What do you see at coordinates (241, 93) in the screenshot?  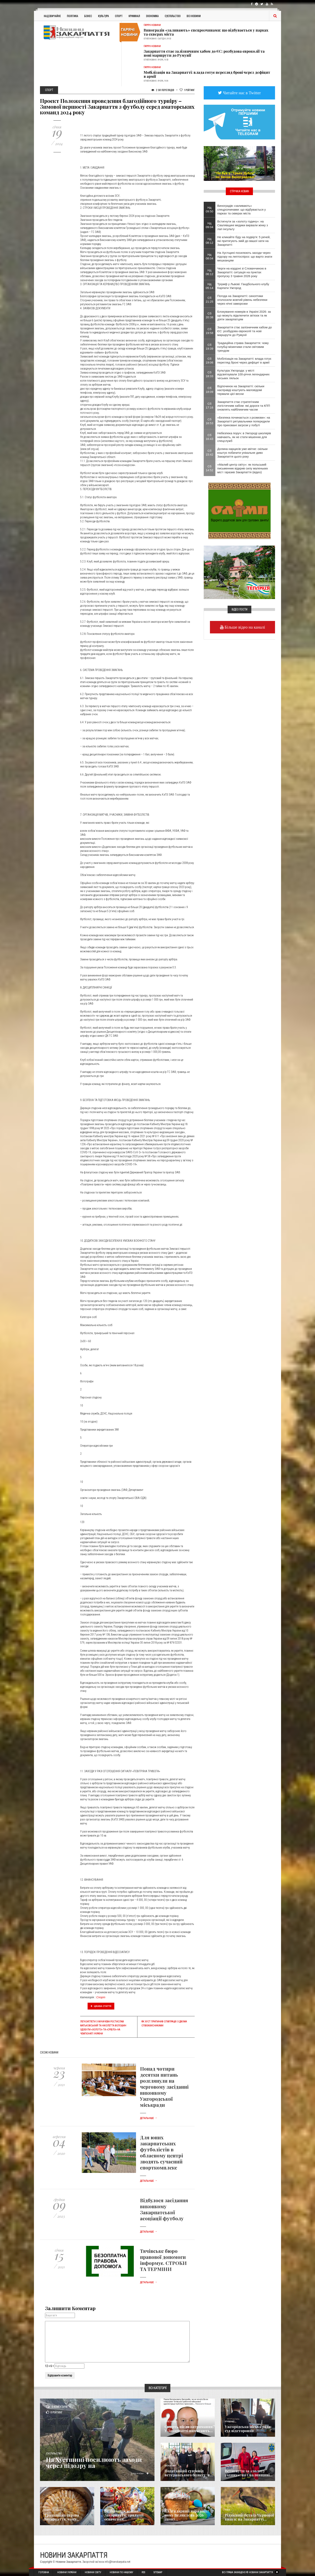 I see `Читайте нас в Twitter` at bounding box center [241, 93].